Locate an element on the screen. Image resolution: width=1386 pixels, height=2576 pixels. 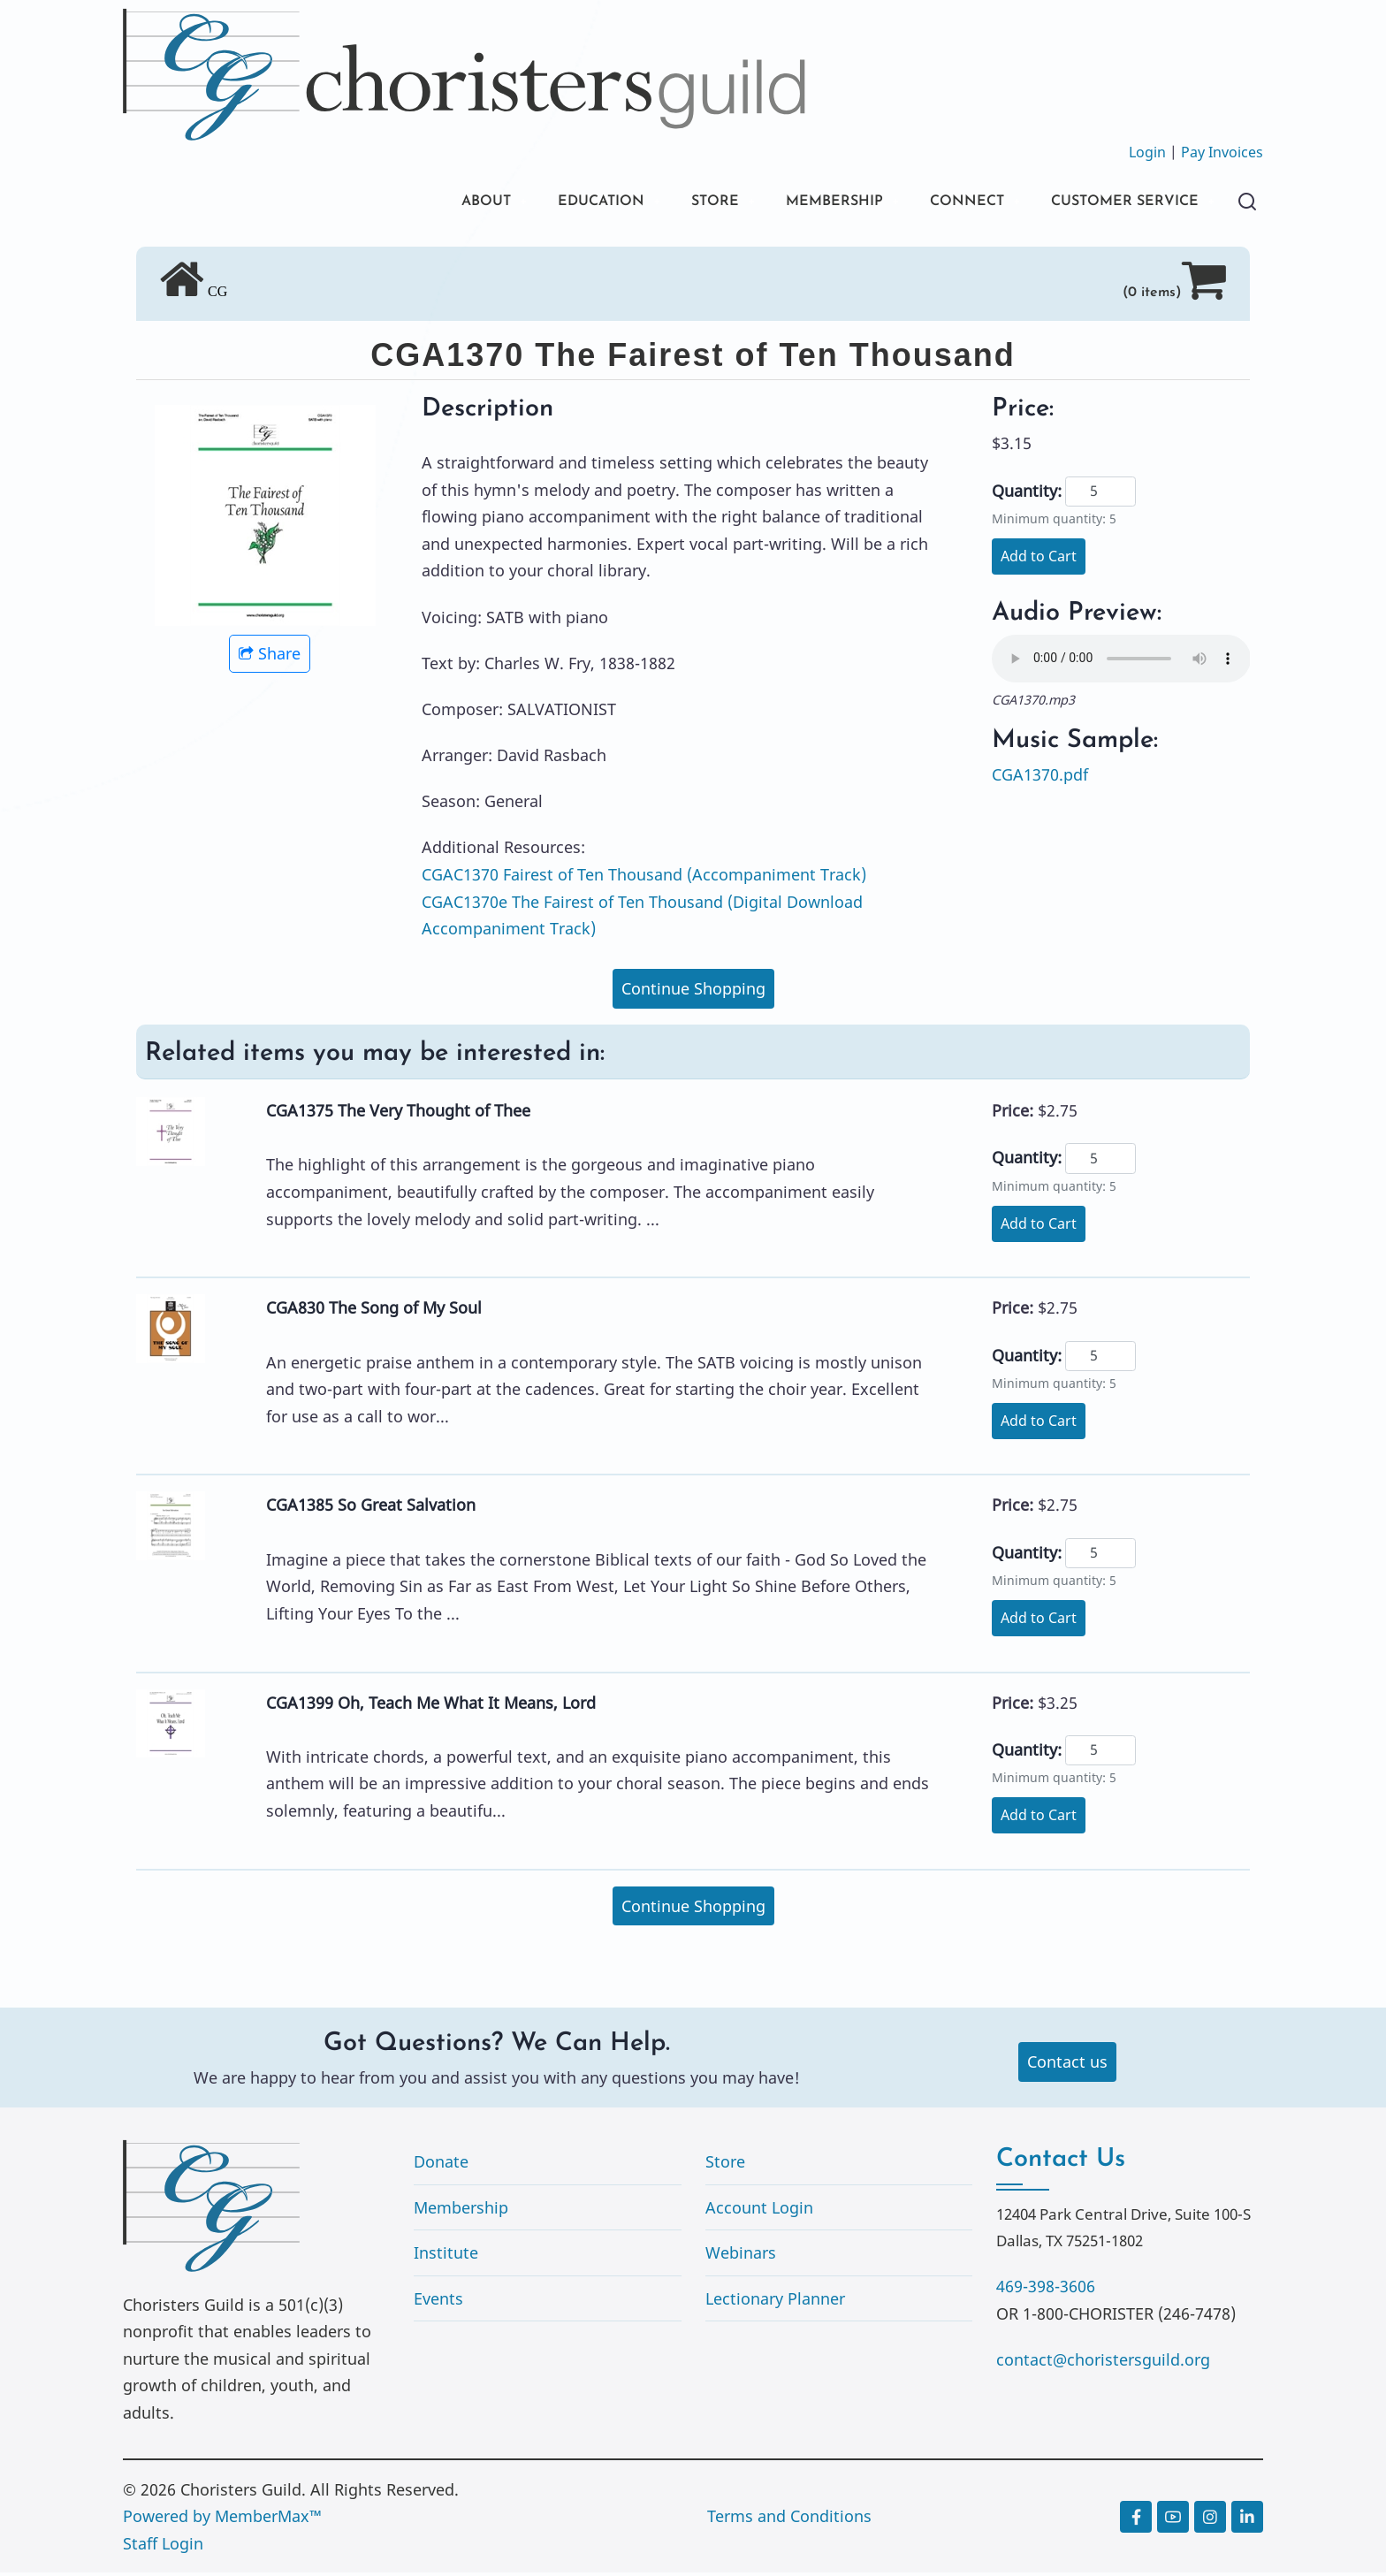
Contact us is located at coordinates (1067, 2065).